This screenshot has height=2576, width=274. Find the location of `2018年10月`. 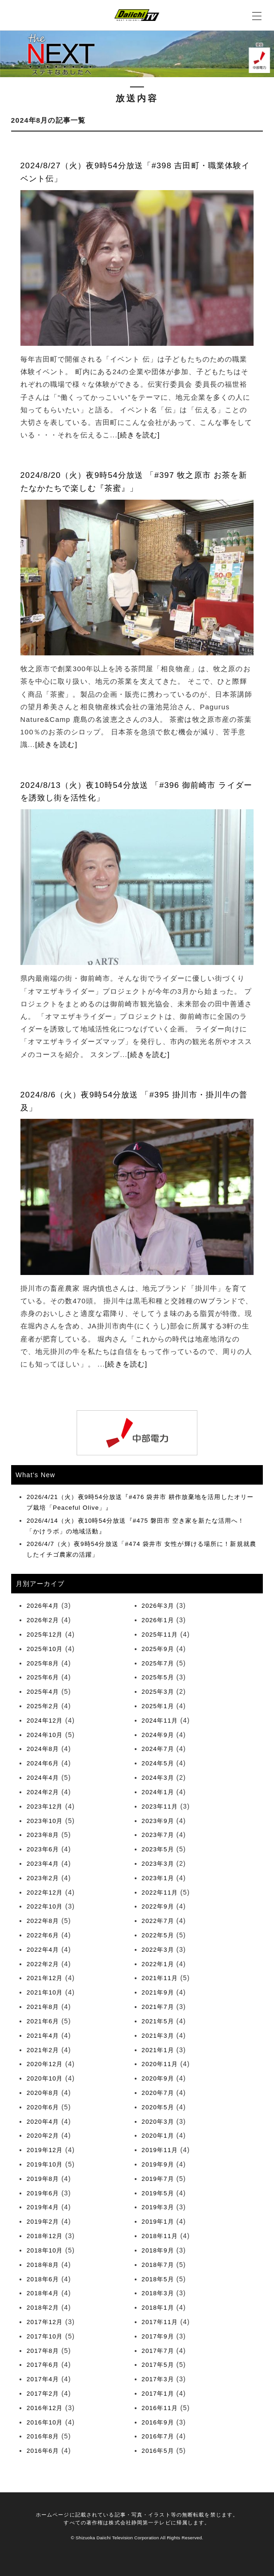

2018年10月 is located at coordinates (44, 2250).